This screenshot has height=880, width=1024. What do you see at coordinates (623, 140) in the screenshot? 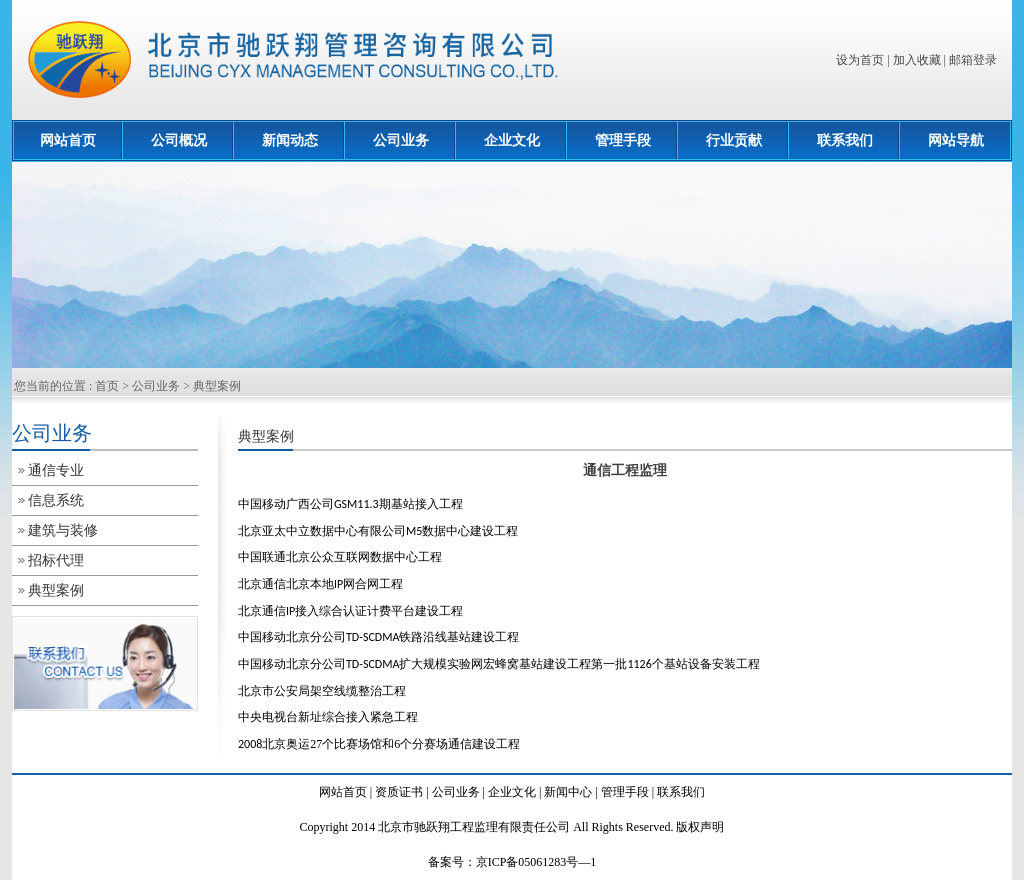
I see `管理手段` at bounding box center [623, 140].